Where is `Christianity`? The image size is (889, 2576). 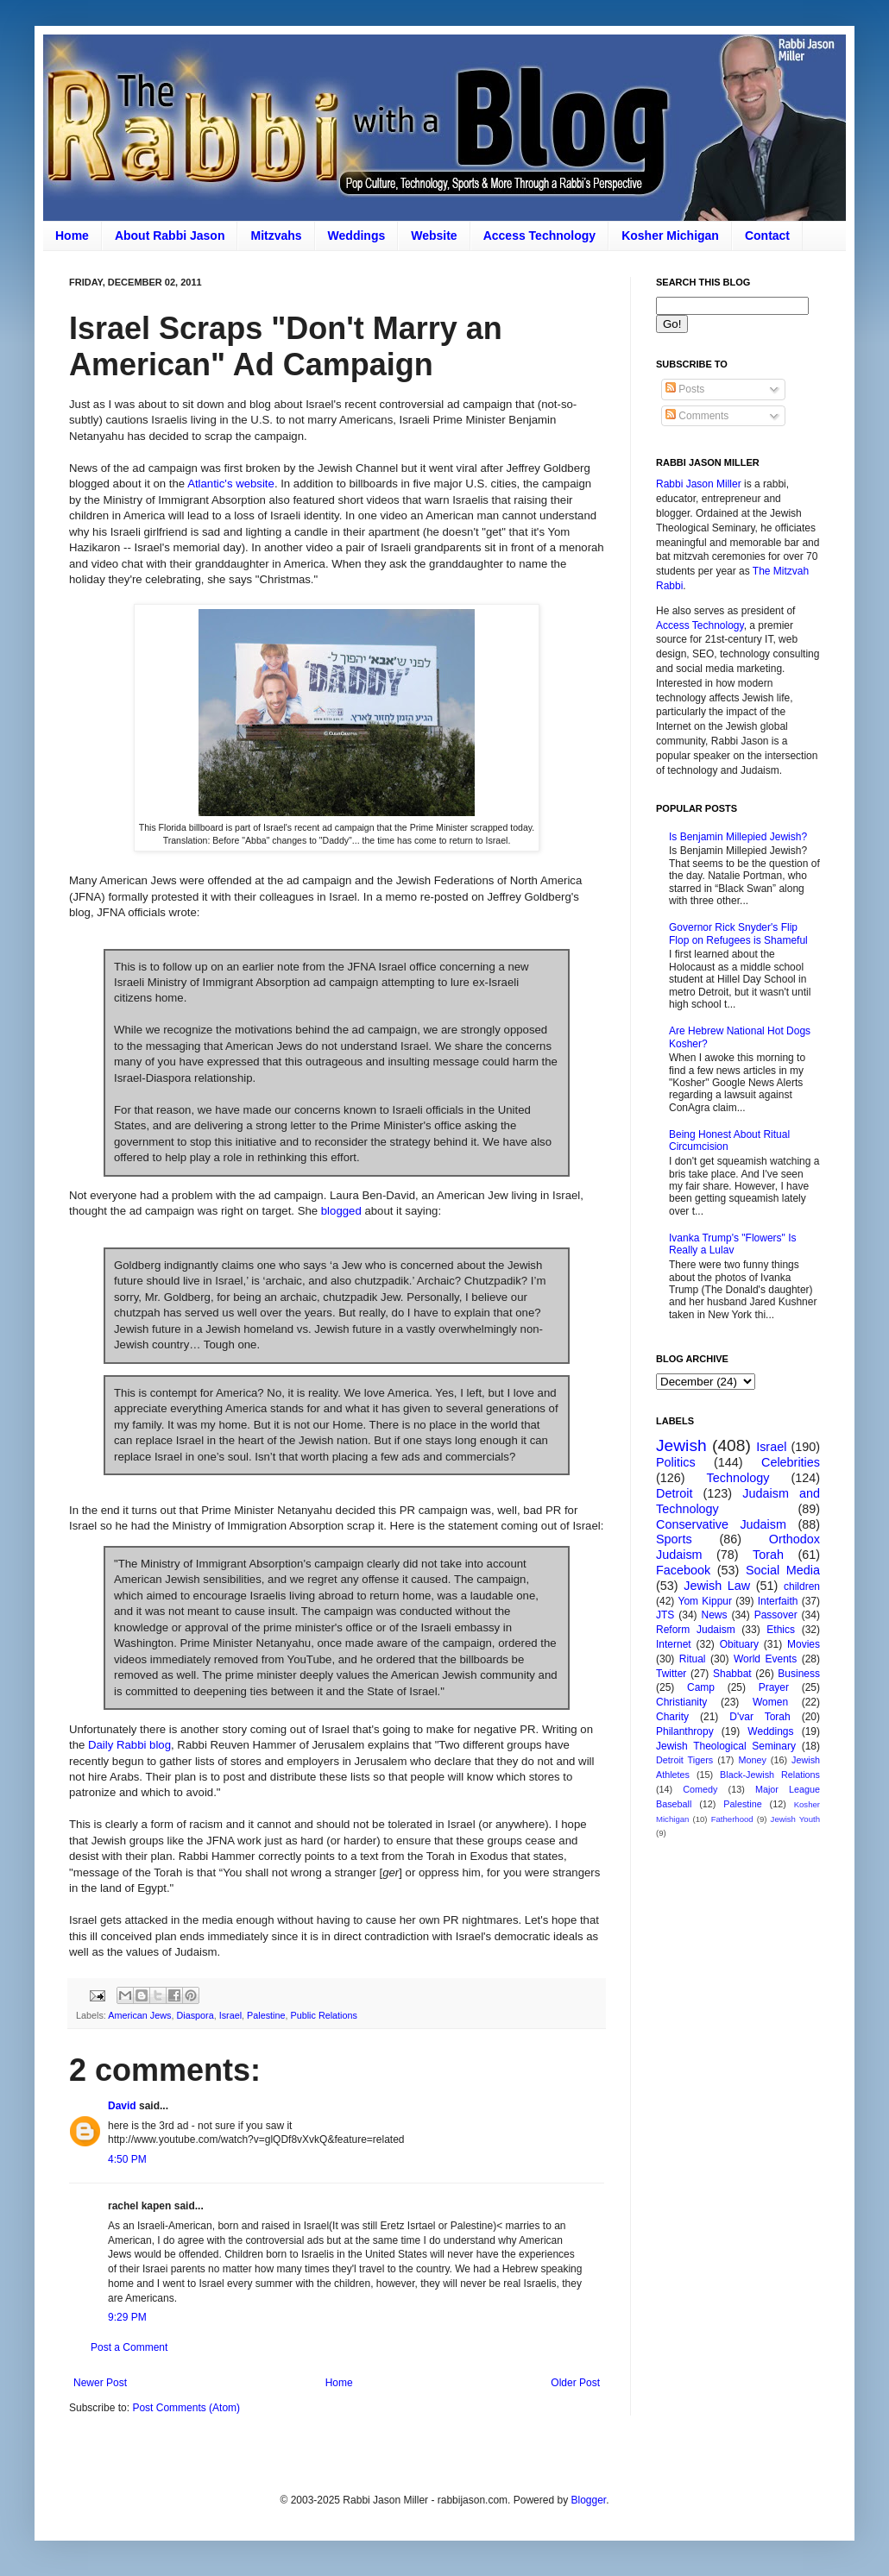 Christianity is located at coordinates (681, 1702).